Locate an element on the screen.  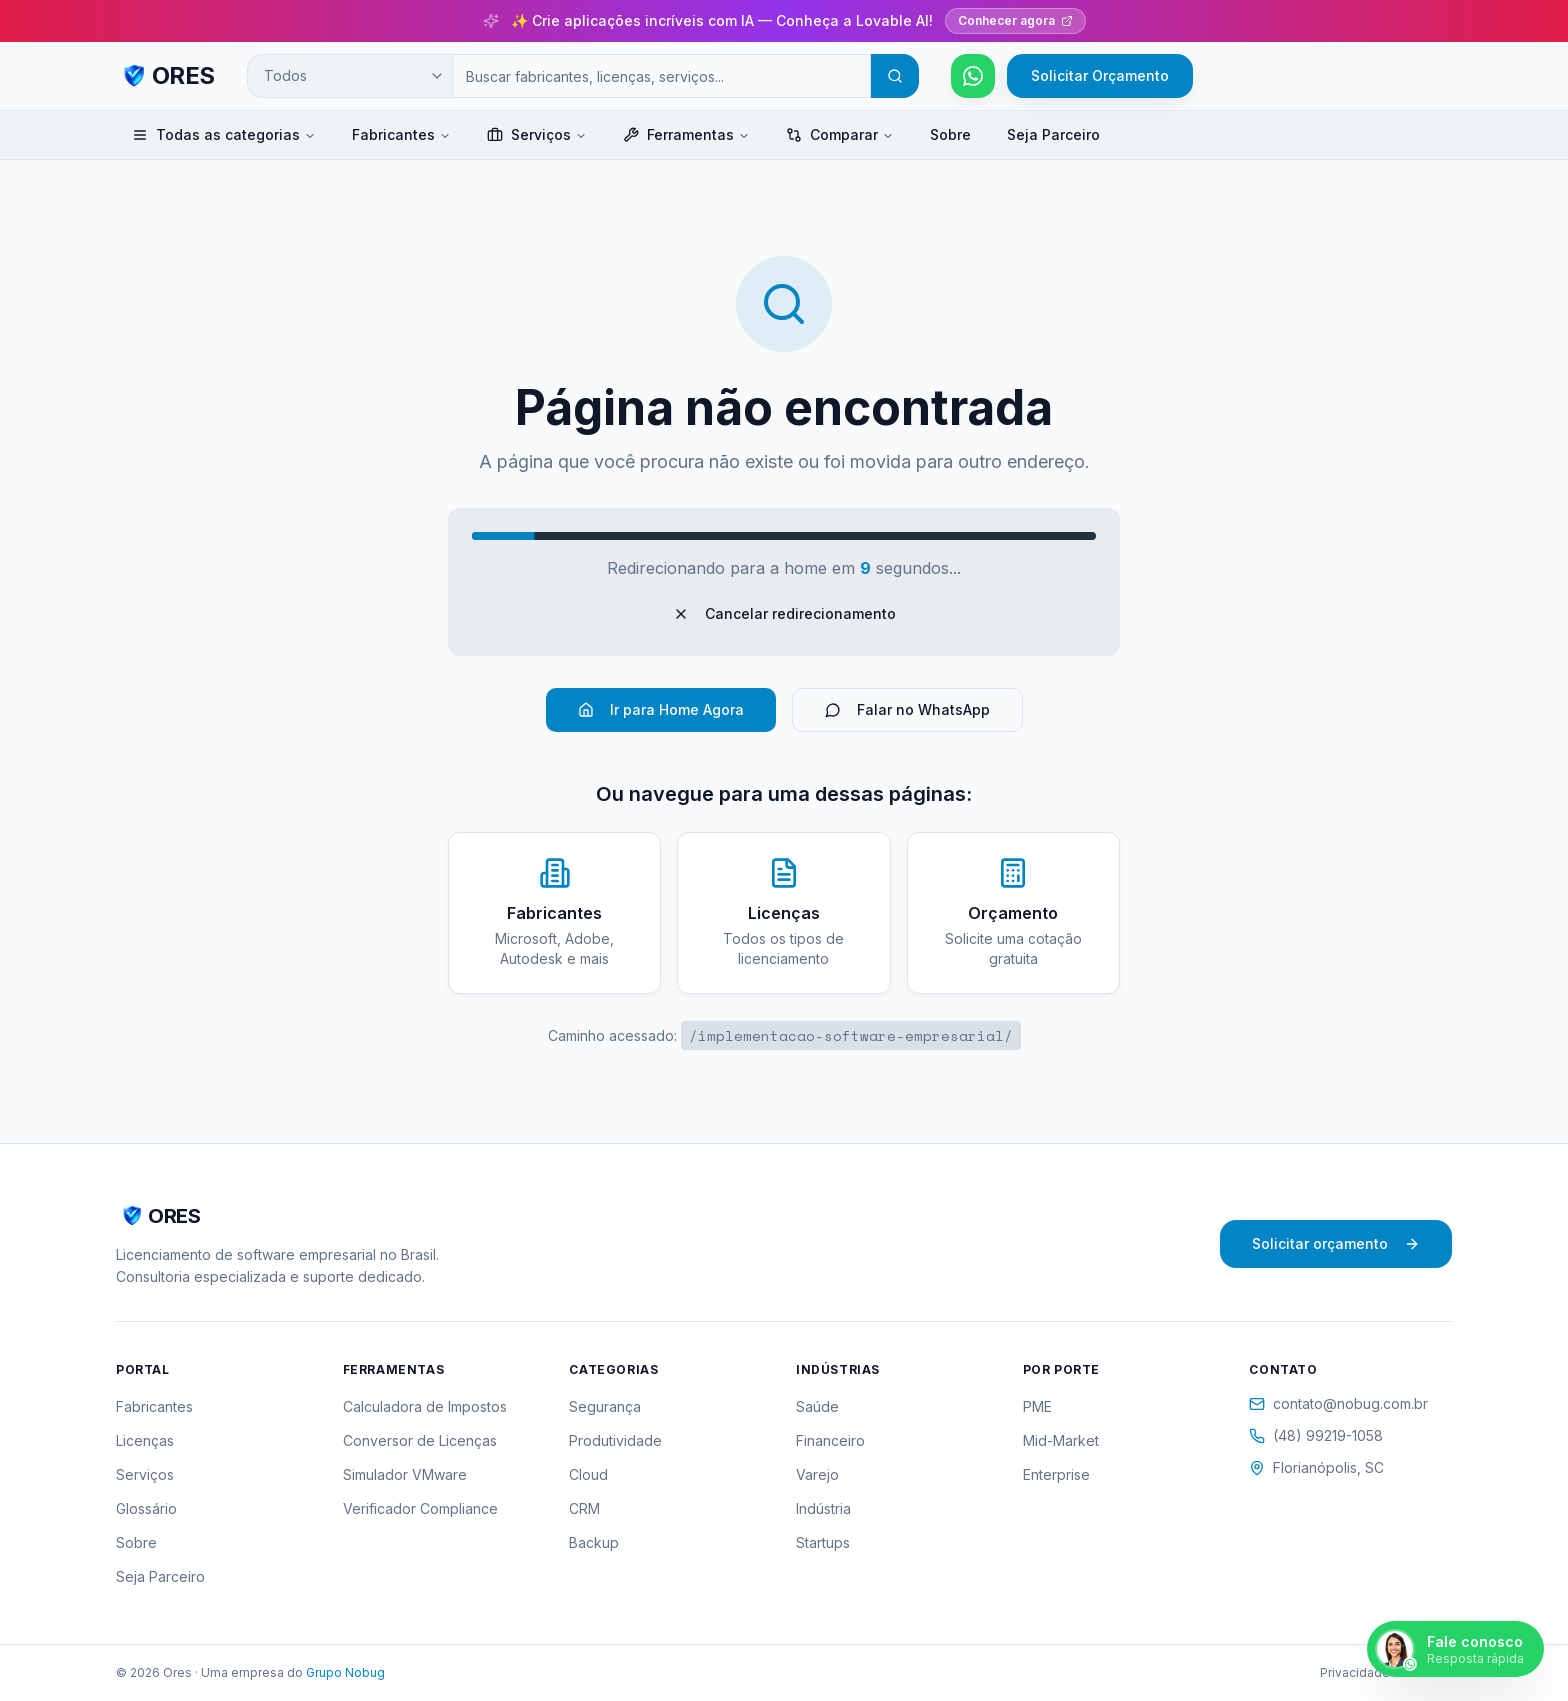
Calculadora de Impostos is located at coordinates (425, 1406).